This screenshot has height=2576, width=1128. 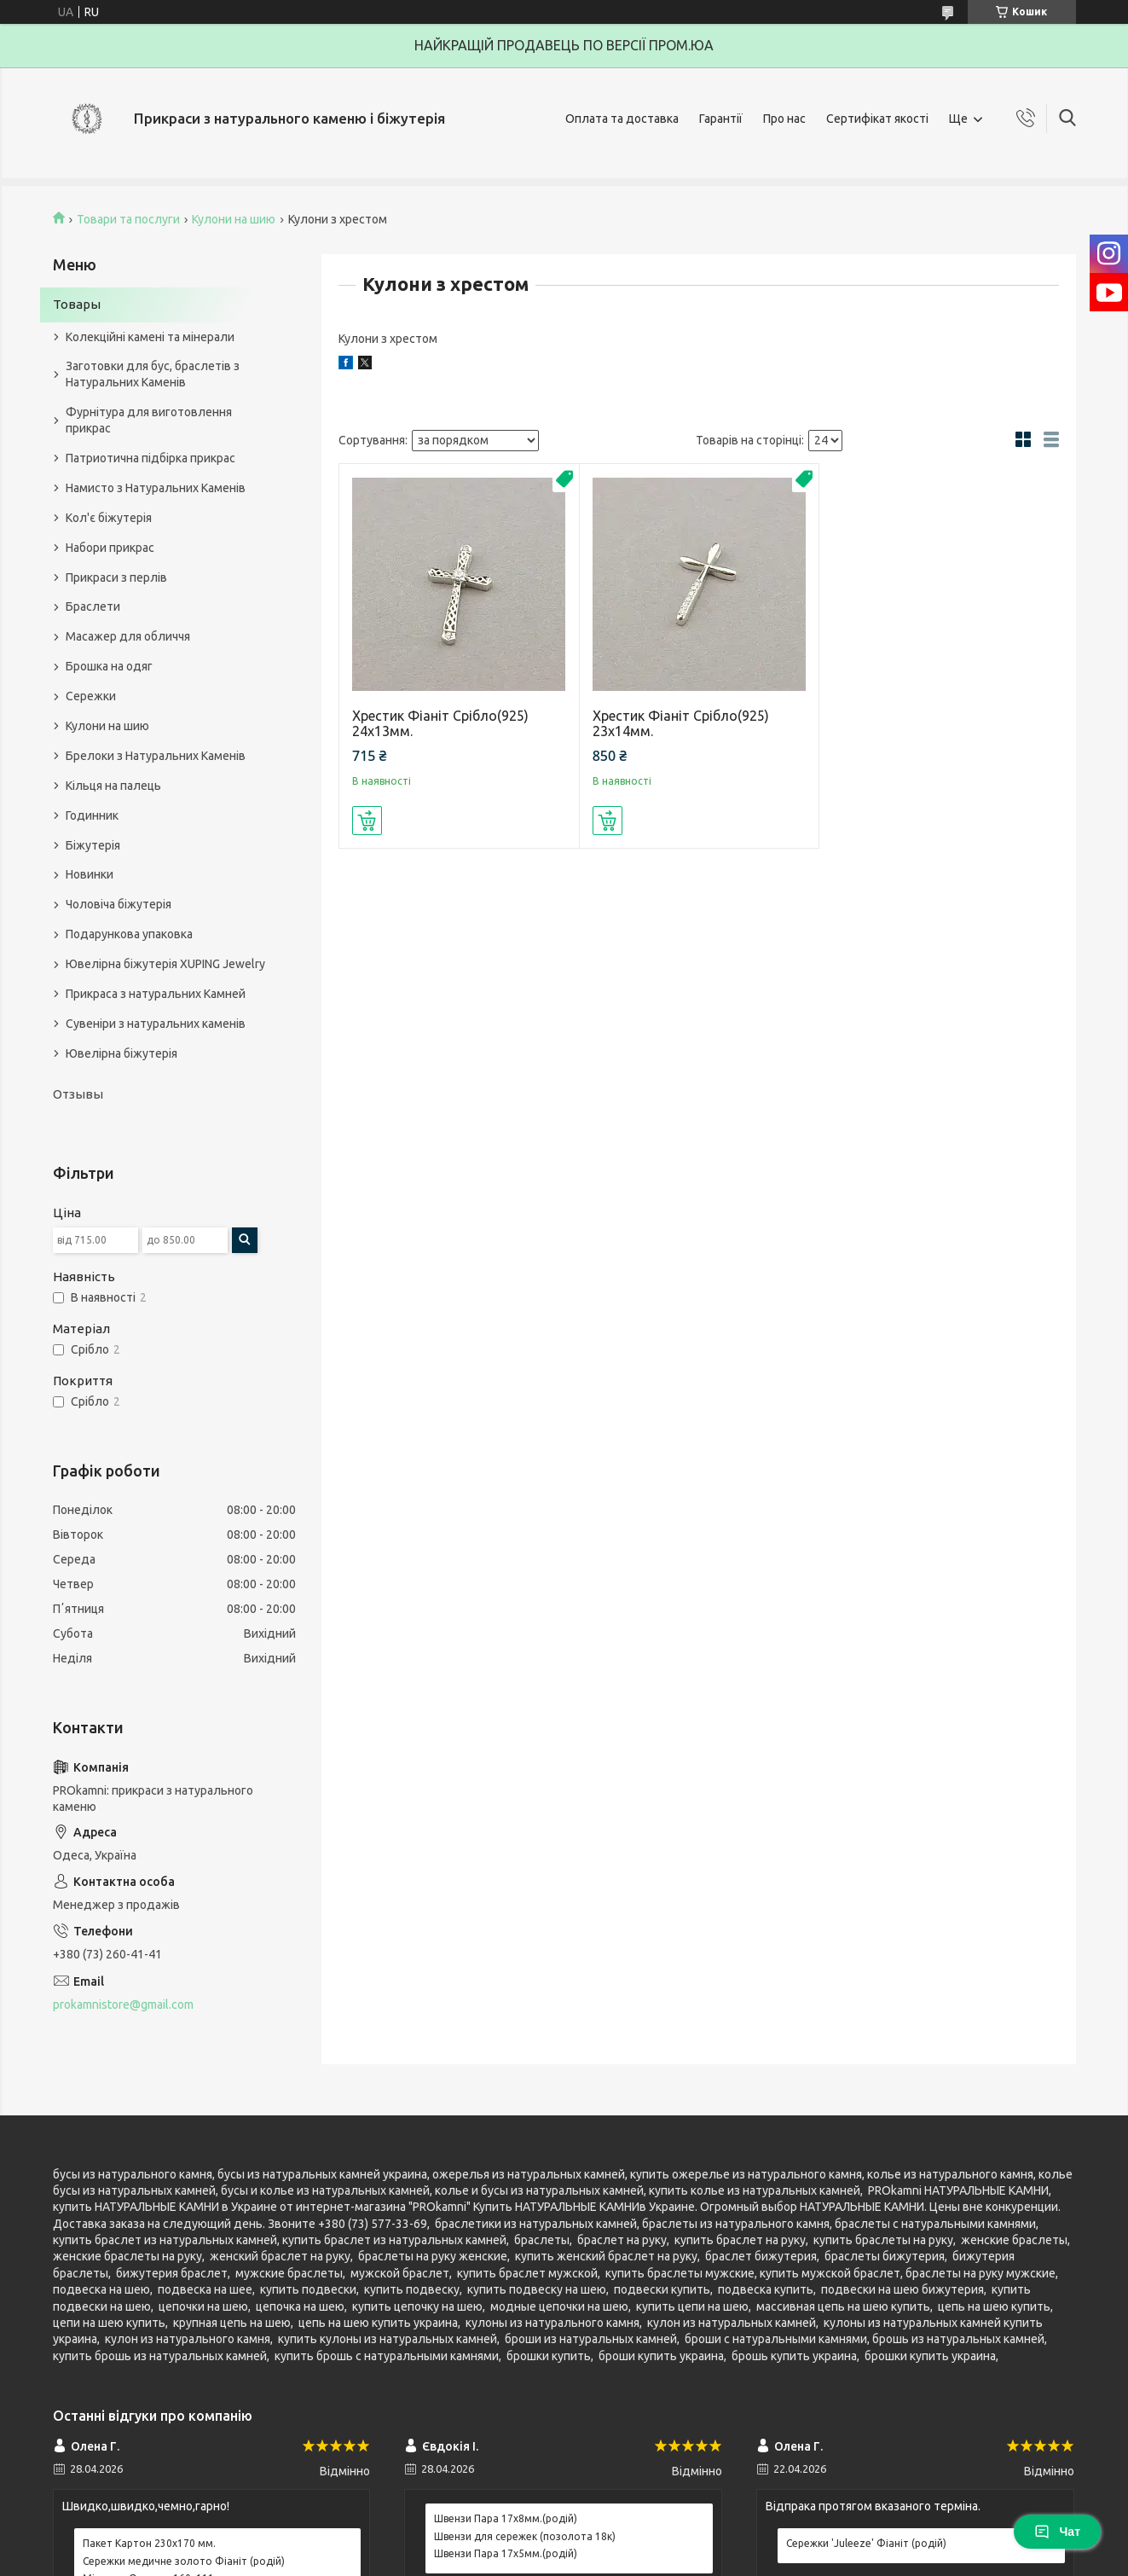 I want to click on Товари та послуги, so click(x=128, y=219).